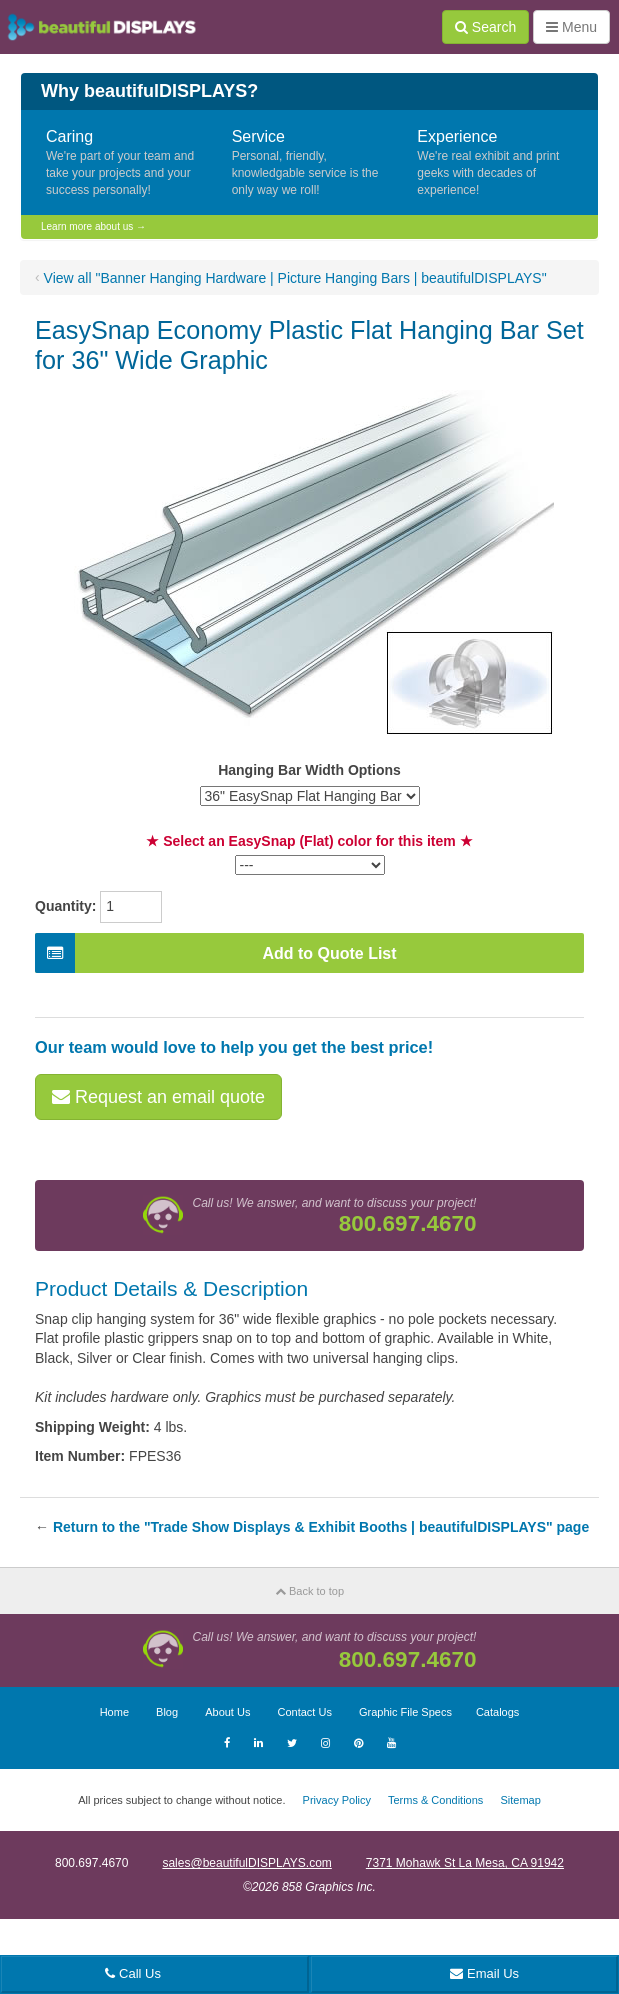 The width and height of the screenshot is (619, 1994). What do you see at coordinates (93, 226) in the screenshot?
I see `Learn more about us →` at bounding box center [93, 226].